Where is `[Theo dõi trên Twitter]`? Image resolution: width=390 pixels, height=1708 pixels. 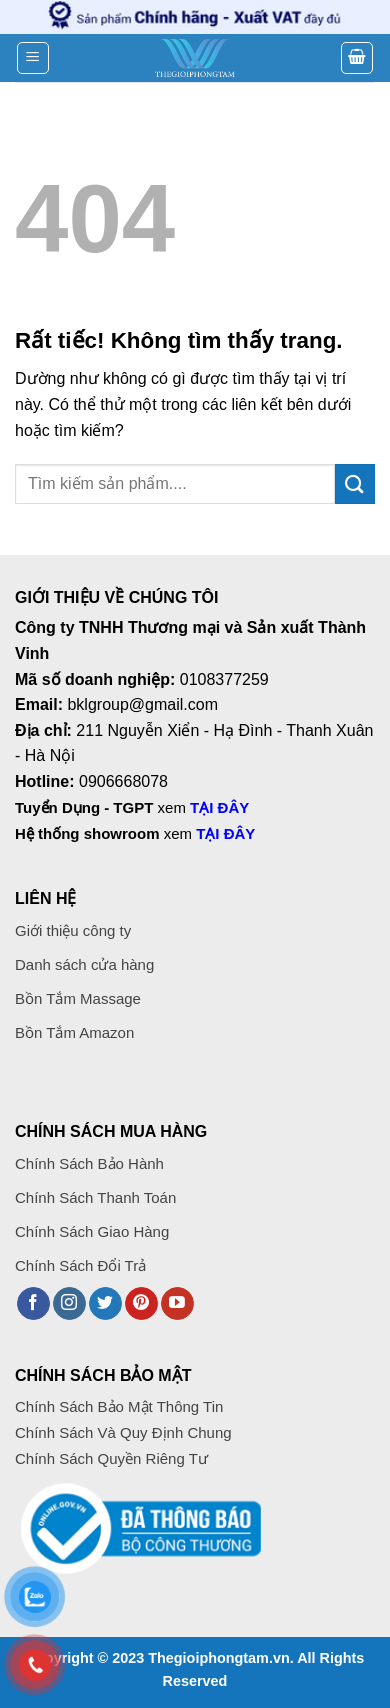 [Theo dõi trên Twitter] is located at coordinates (105, 1304).